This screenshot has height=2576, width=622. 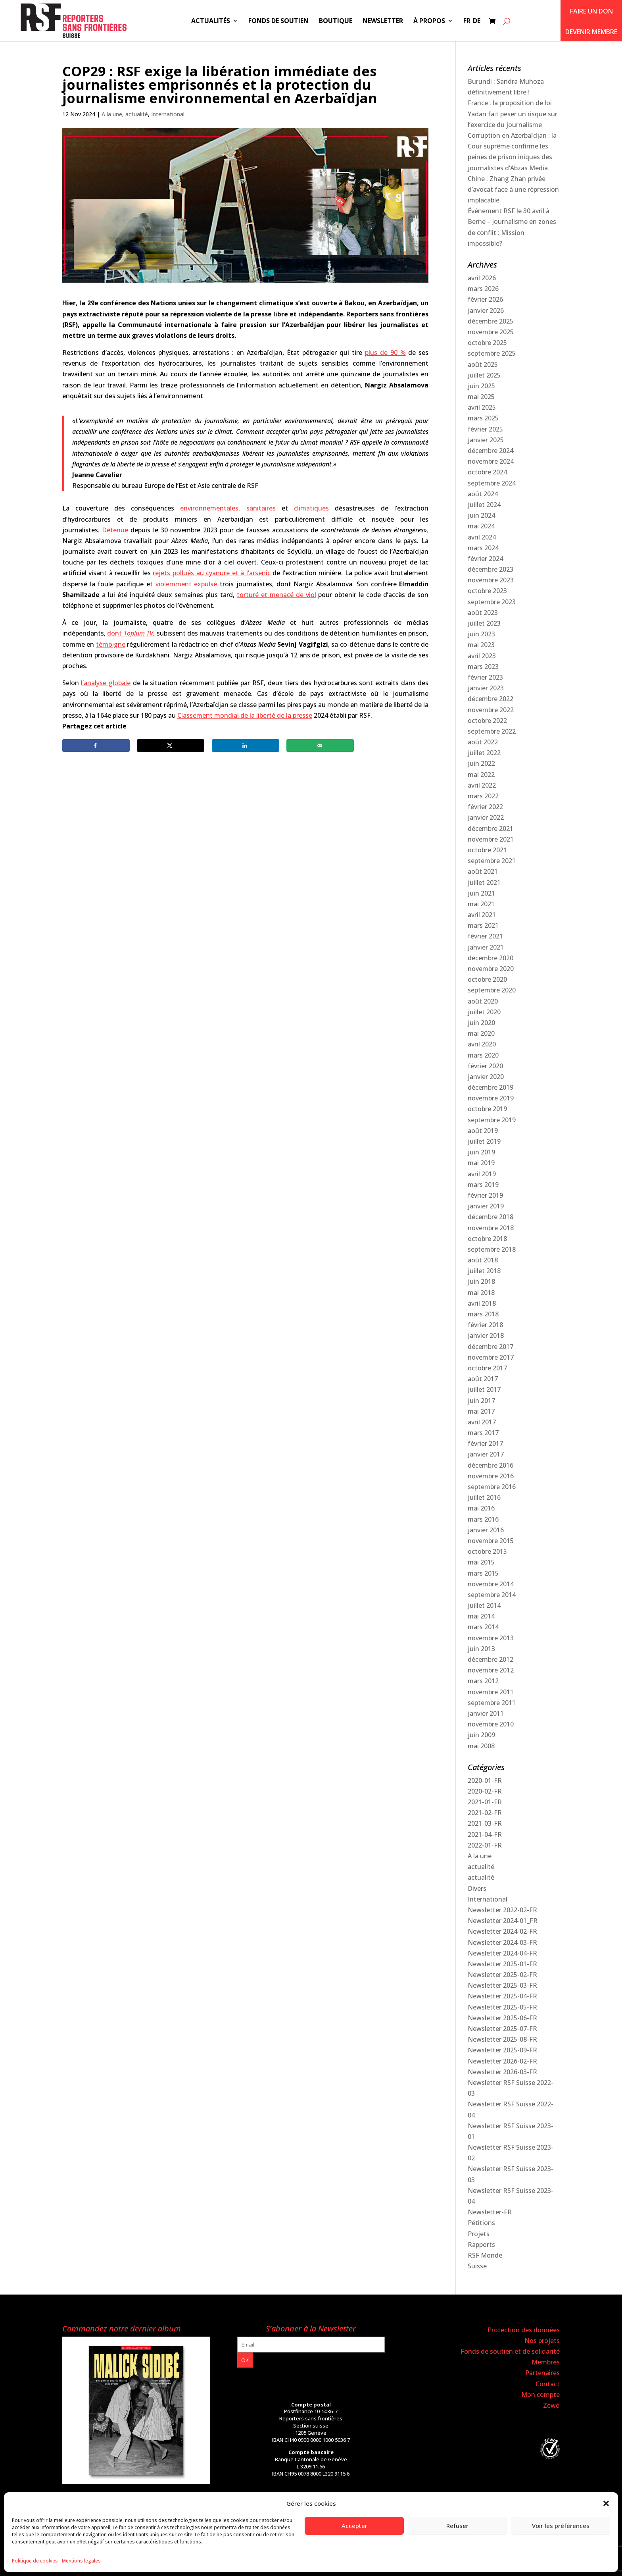 What do you see at coordinates (485, 429) in the screenshot?
I see `février 2025` at bounding box center [485, 429].